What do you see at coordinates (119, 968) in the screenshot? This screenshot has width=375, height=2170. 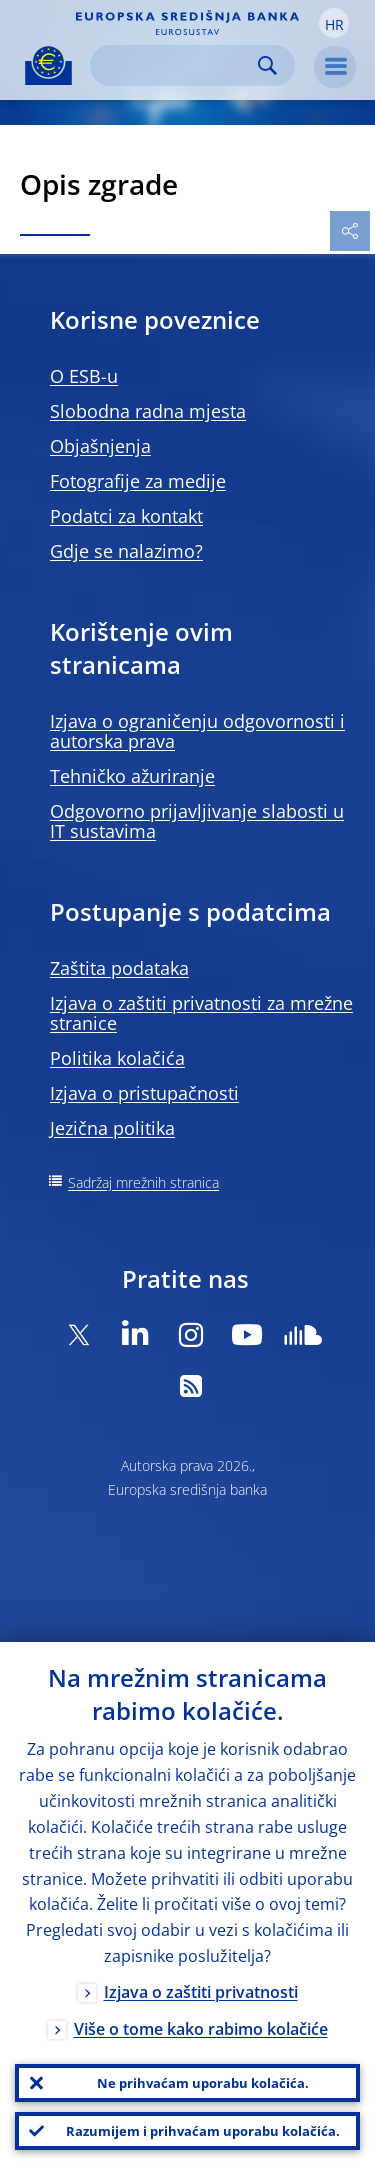 I see `Zaštita podataka` at bounding box center [119, 968].